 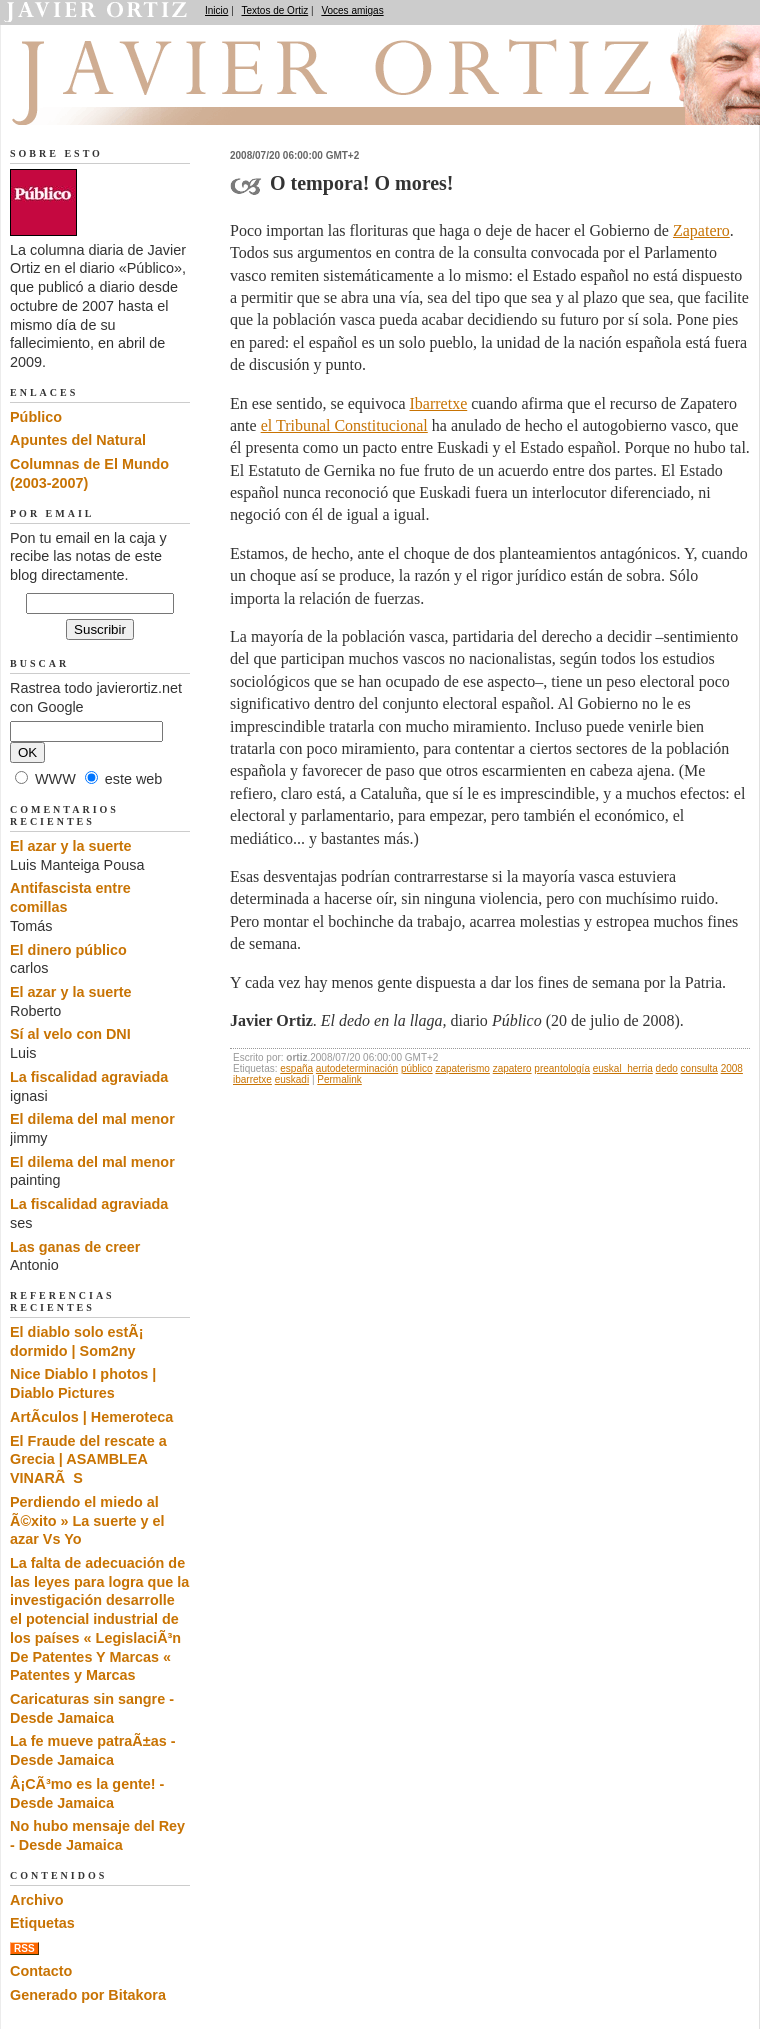 I want to click on zapatero, so click(x=512, y=1068).